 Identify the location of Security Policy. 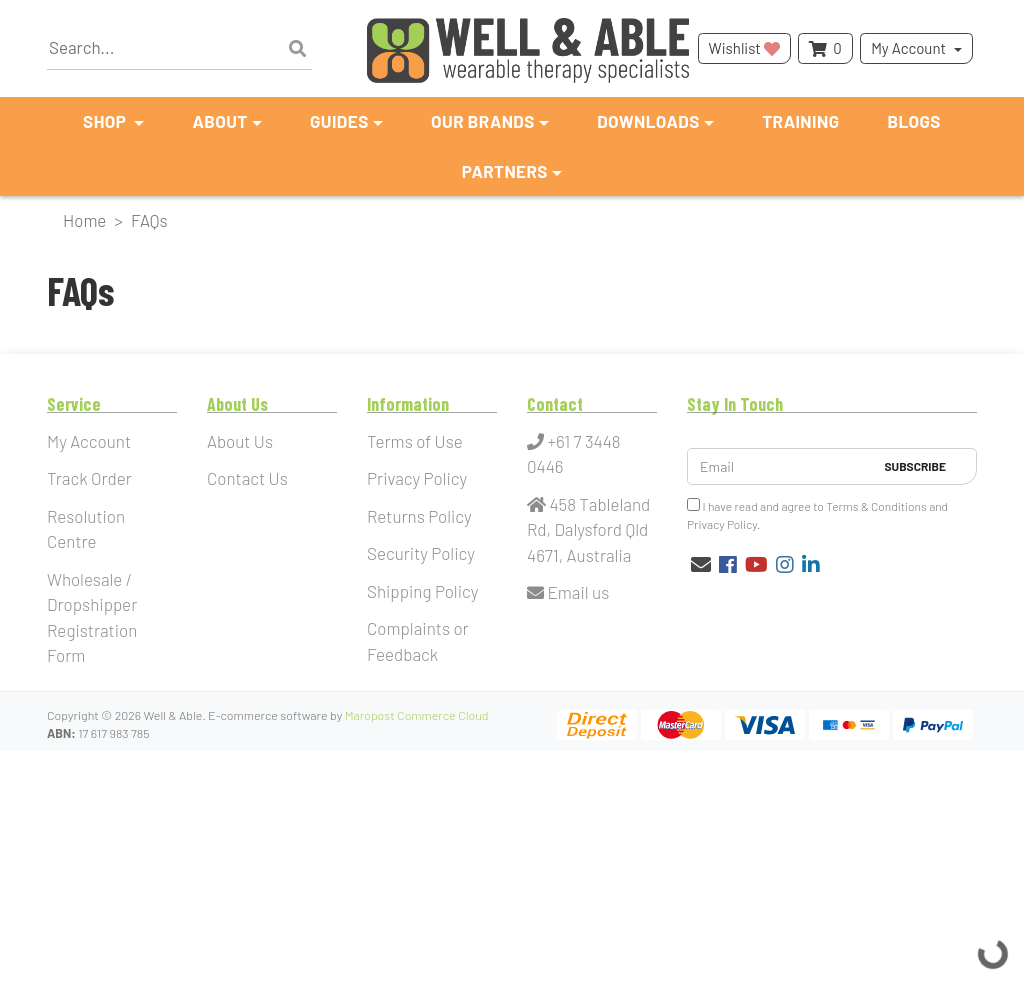
(421, 553).